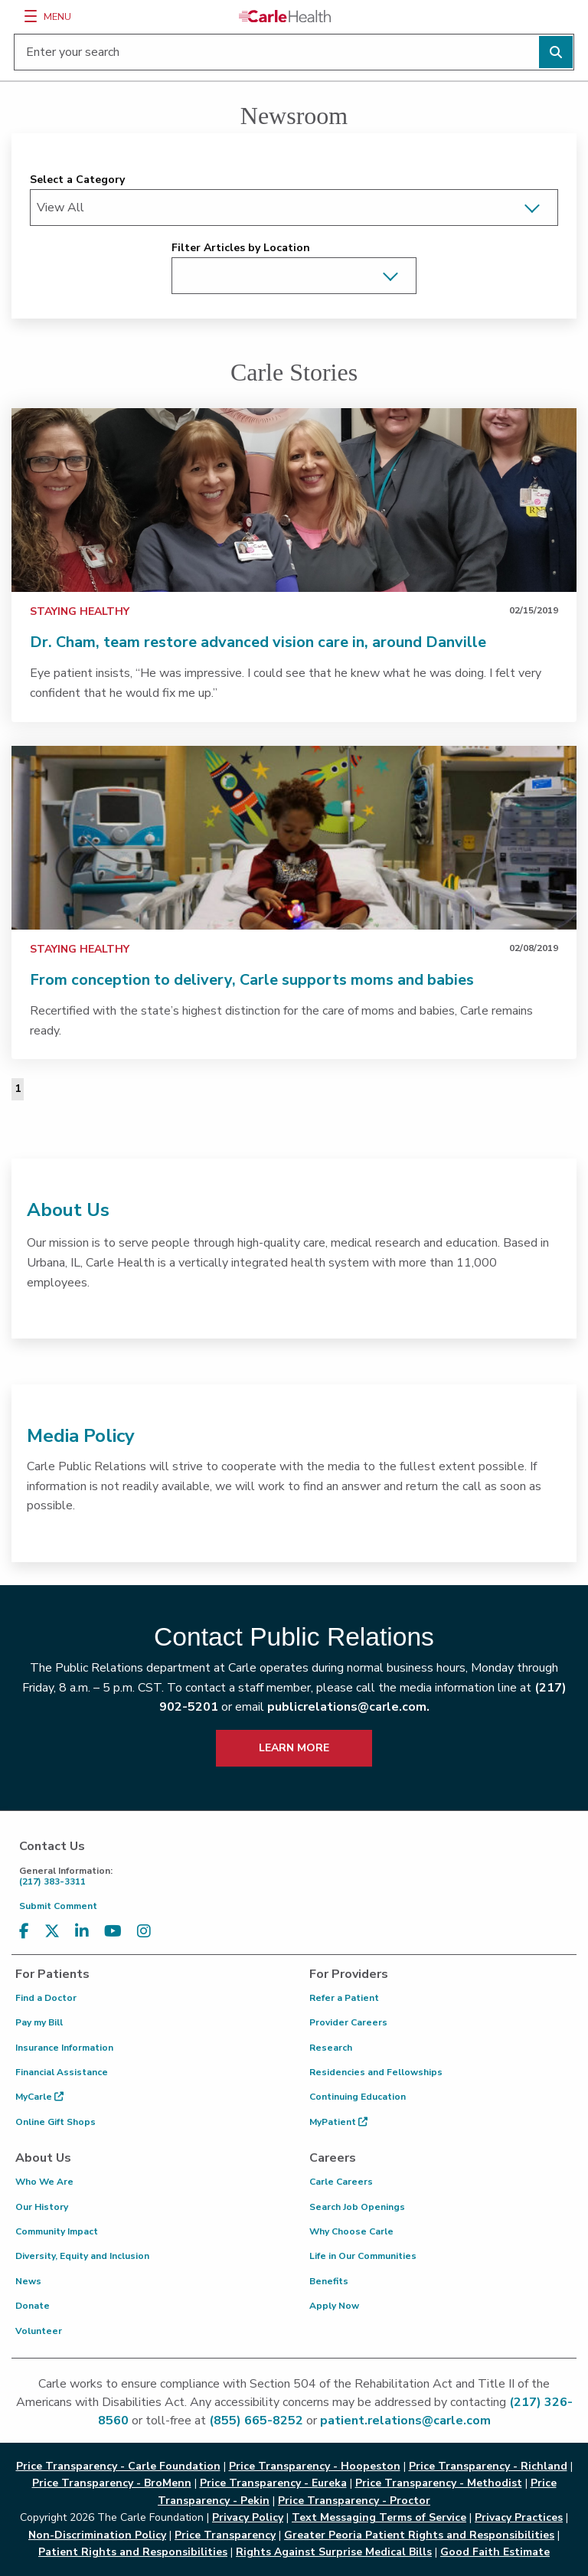 Image resolution: width=588 pixels, height=2576 pixels. Describe the element at coordinates (354, 2500) in the screenshot. I see `Price Transparency - Proctor` at that location.